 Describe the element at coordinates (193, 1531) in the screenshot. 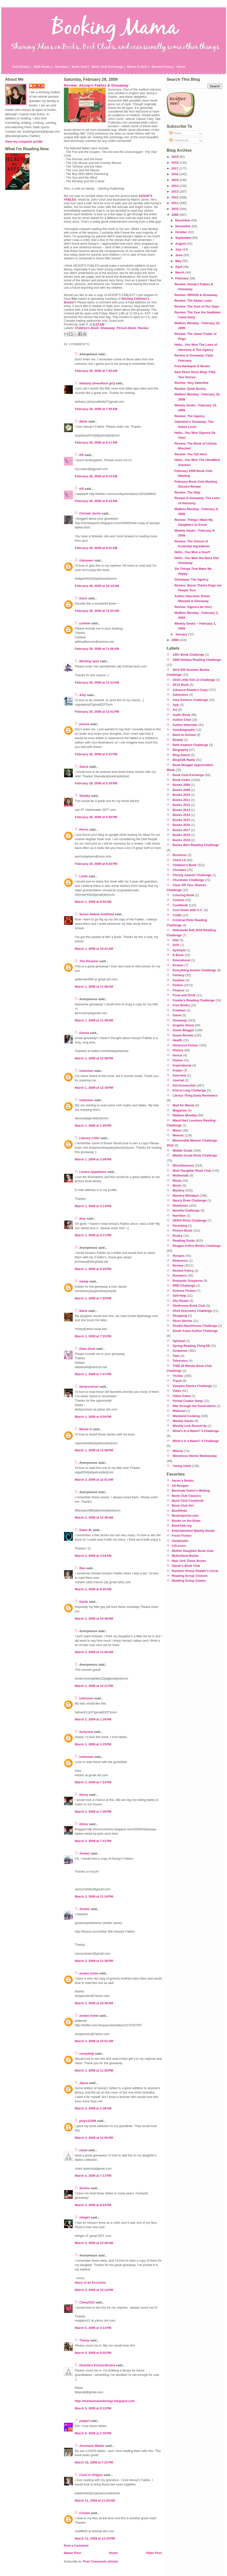

I see `Entertainment Weekly Books` at that location.